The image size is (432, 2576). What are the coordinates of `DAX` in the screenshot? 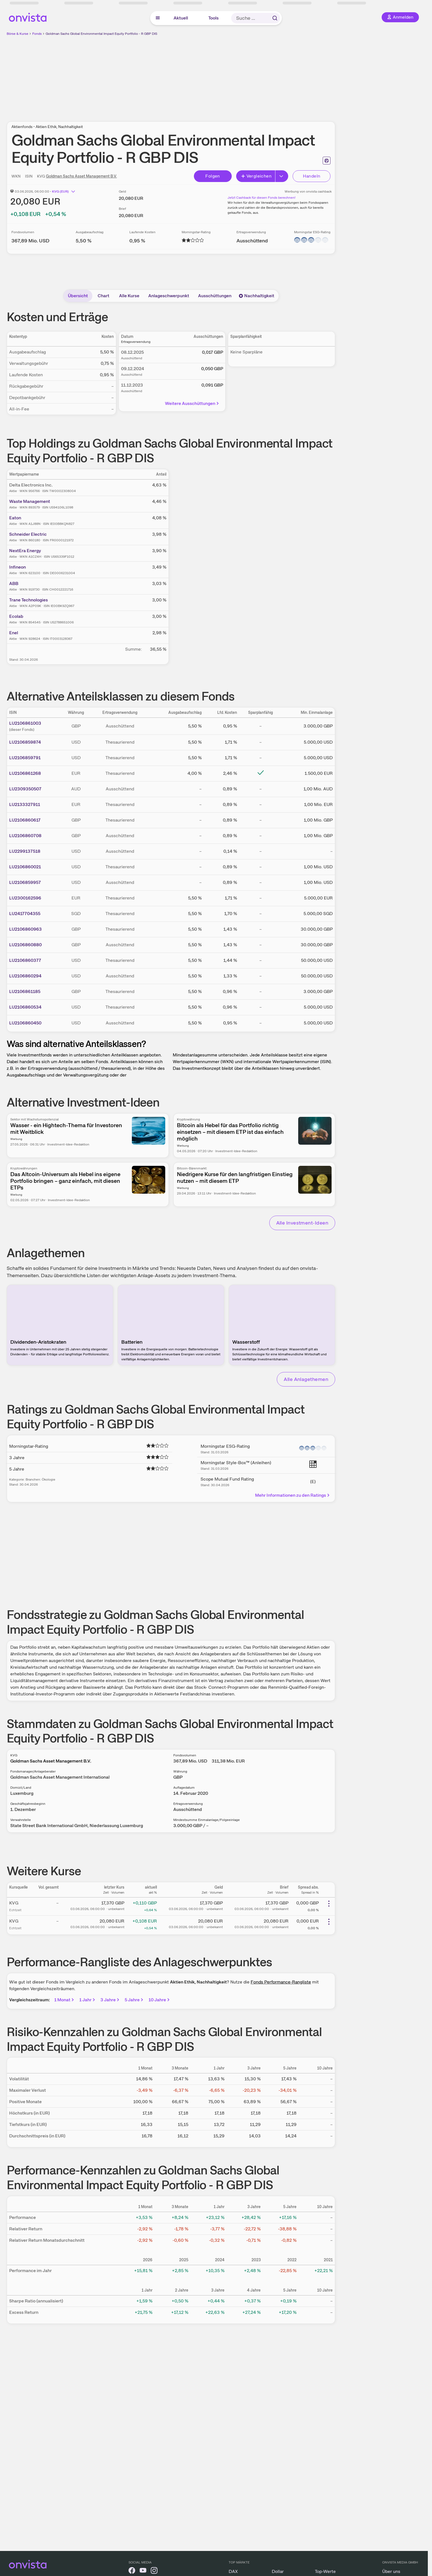 It's located at (233, 2571).